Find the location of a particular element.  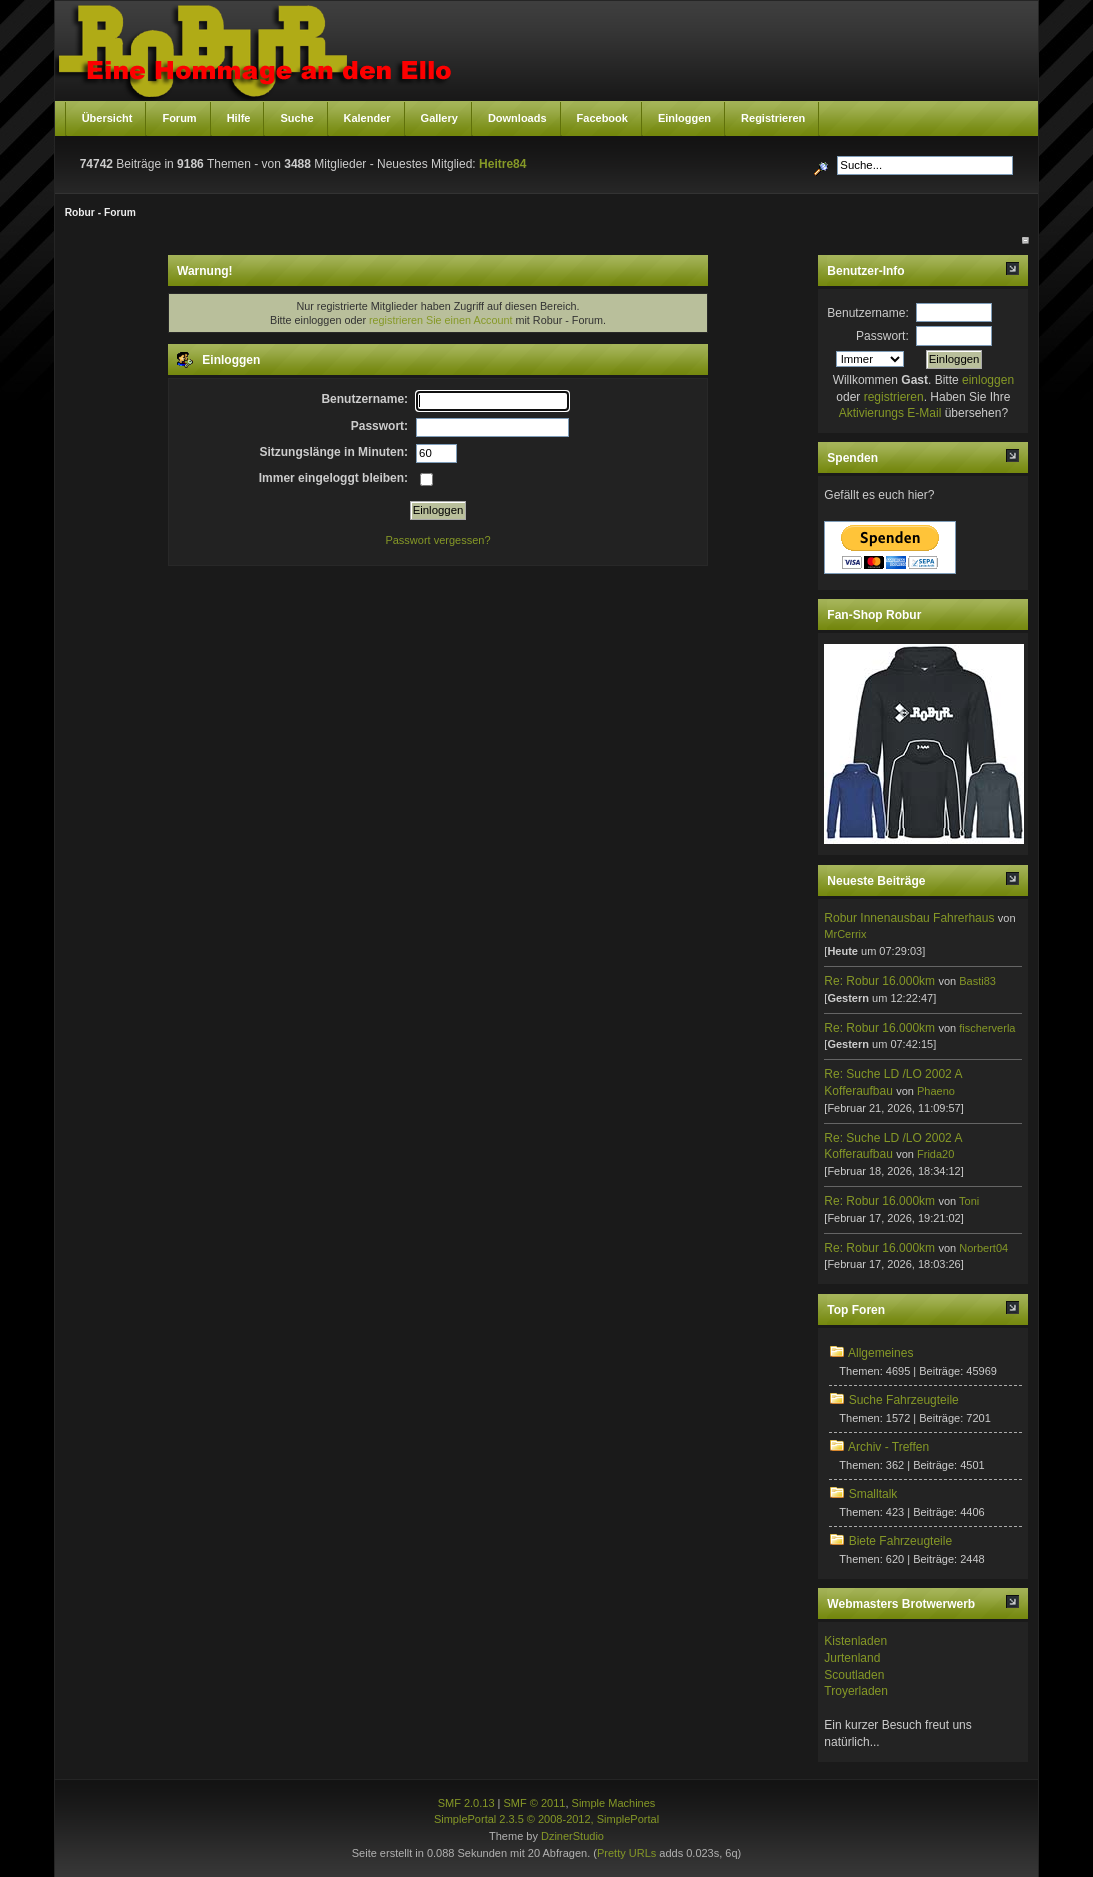

Re: Robur 16.000km is located at coordinates (879, 981).